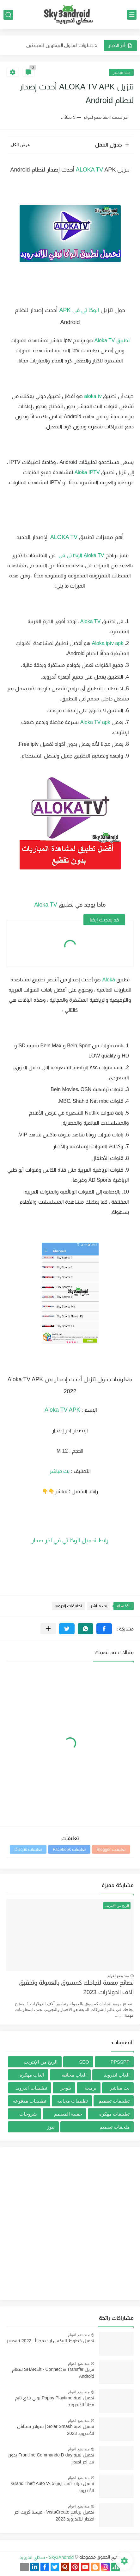 The height and width of the screenshot is (2576, 140). I want to click on [button], so click(104, 1628).